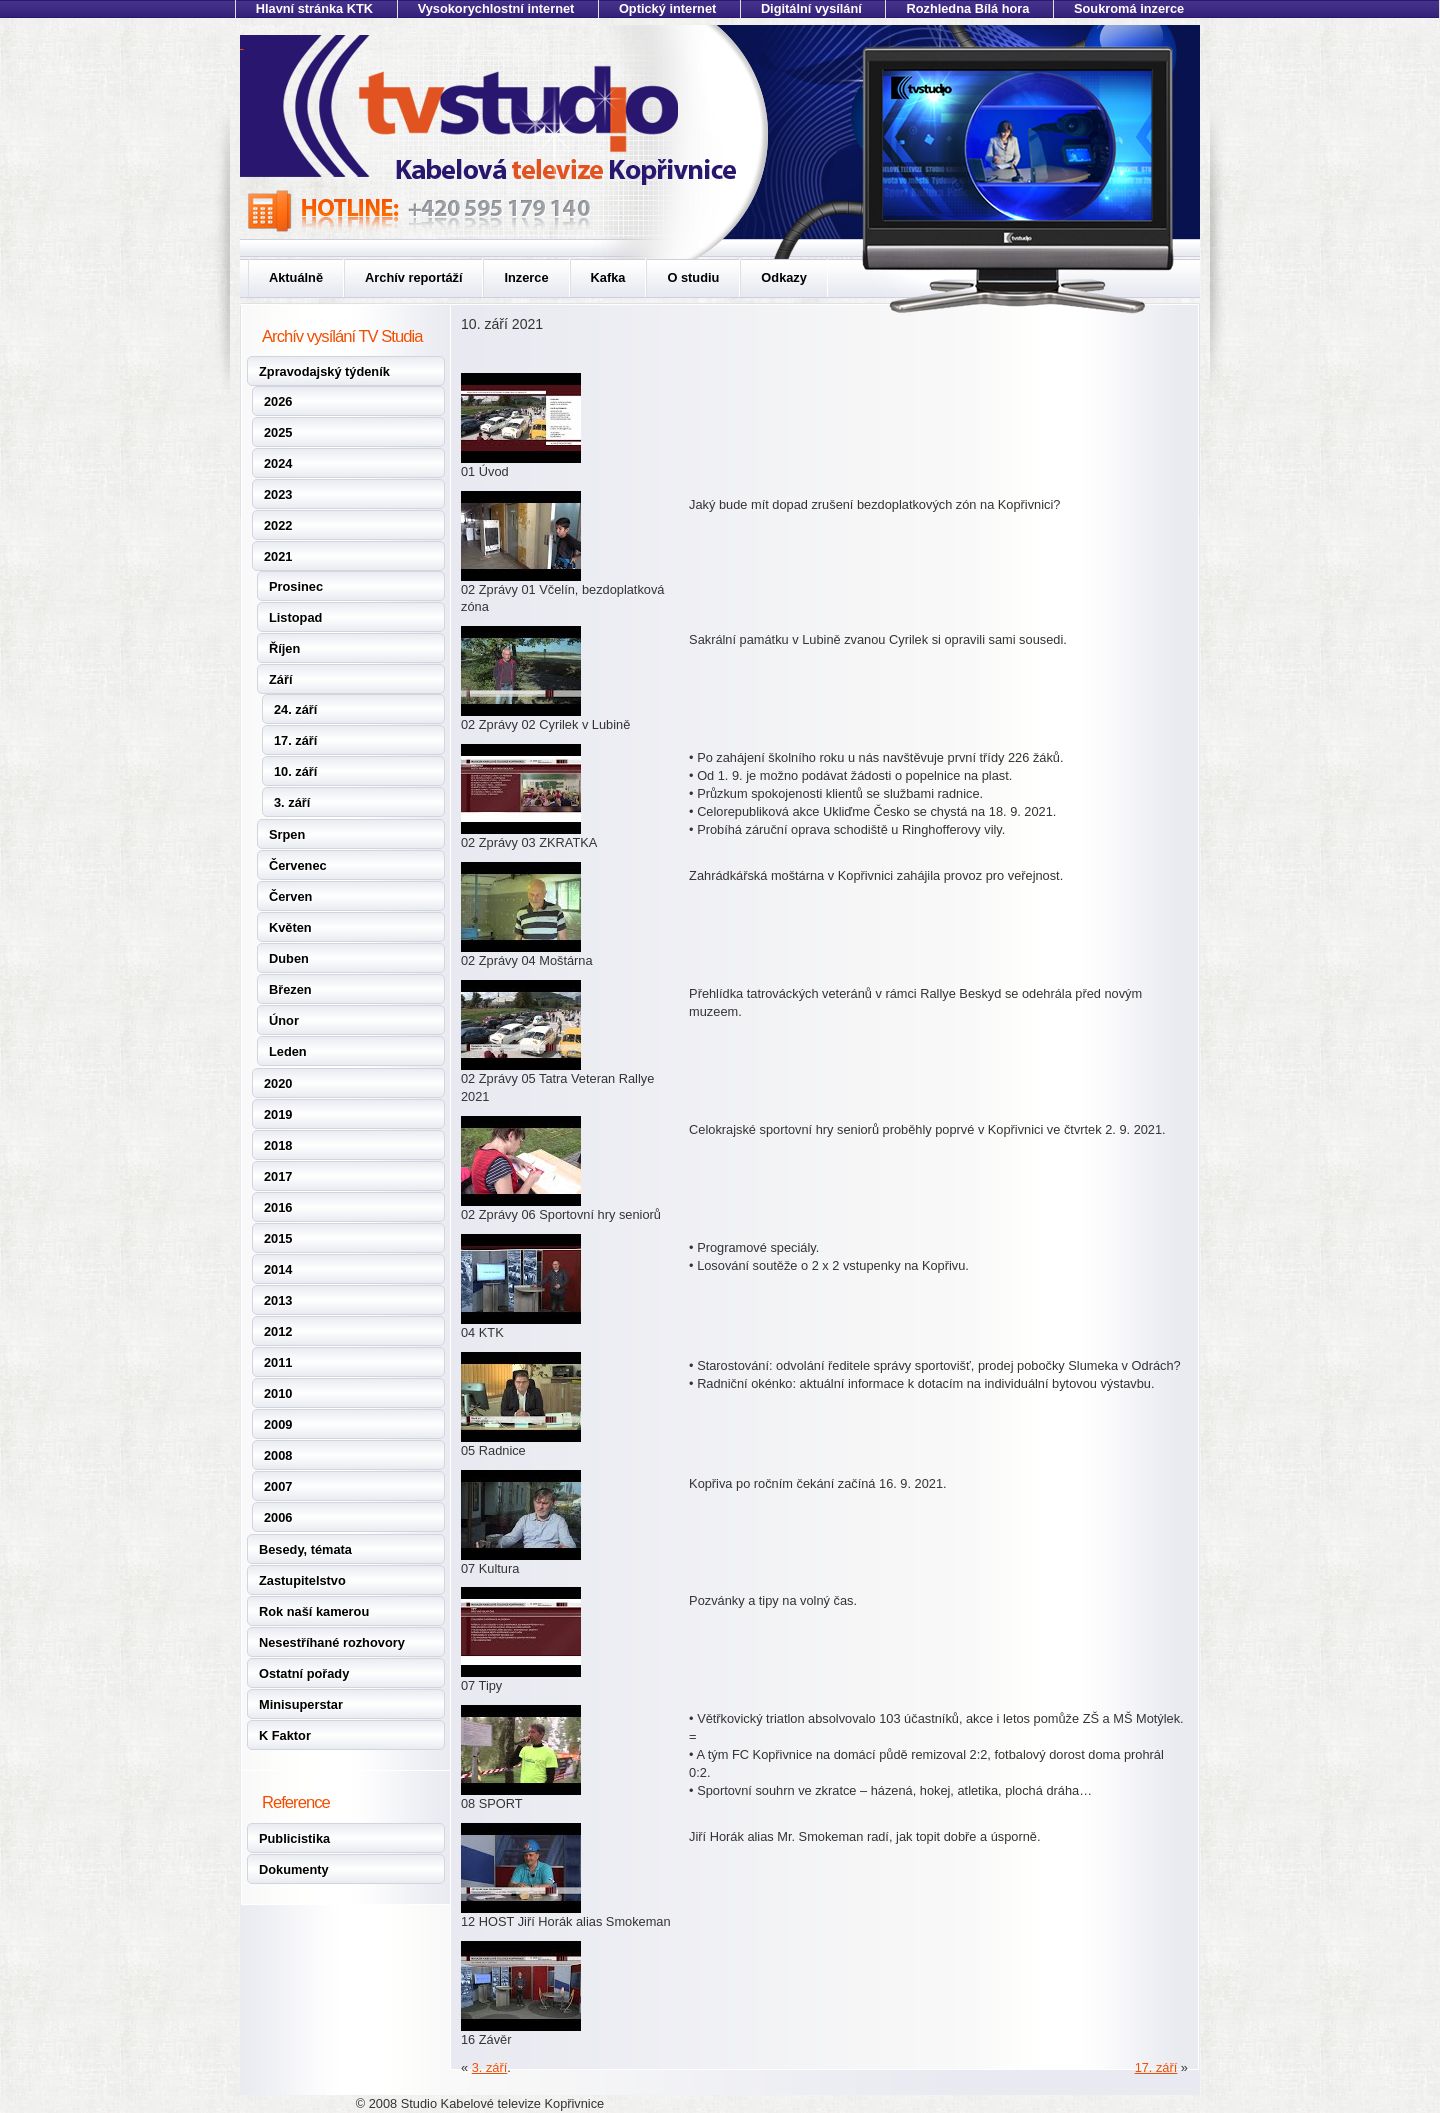  I want to click on 2008, so click(278, 1455).